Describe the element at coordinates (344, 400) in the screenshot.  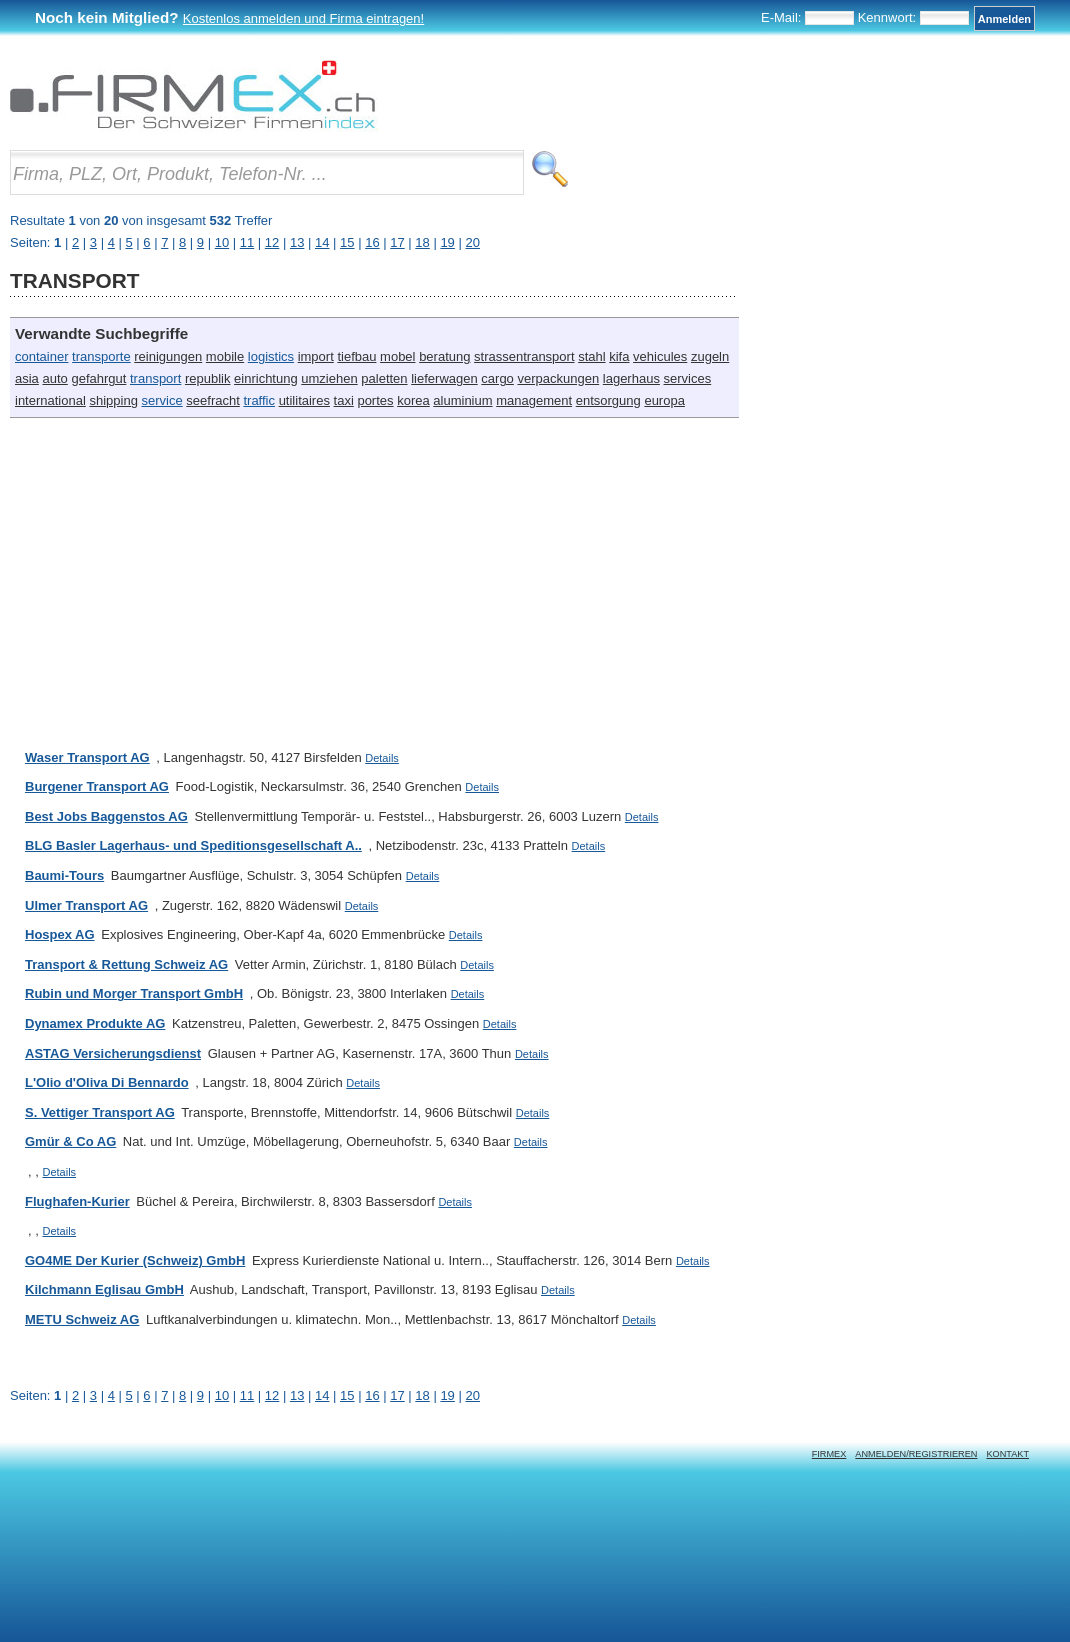
I see `taxi` at that location.